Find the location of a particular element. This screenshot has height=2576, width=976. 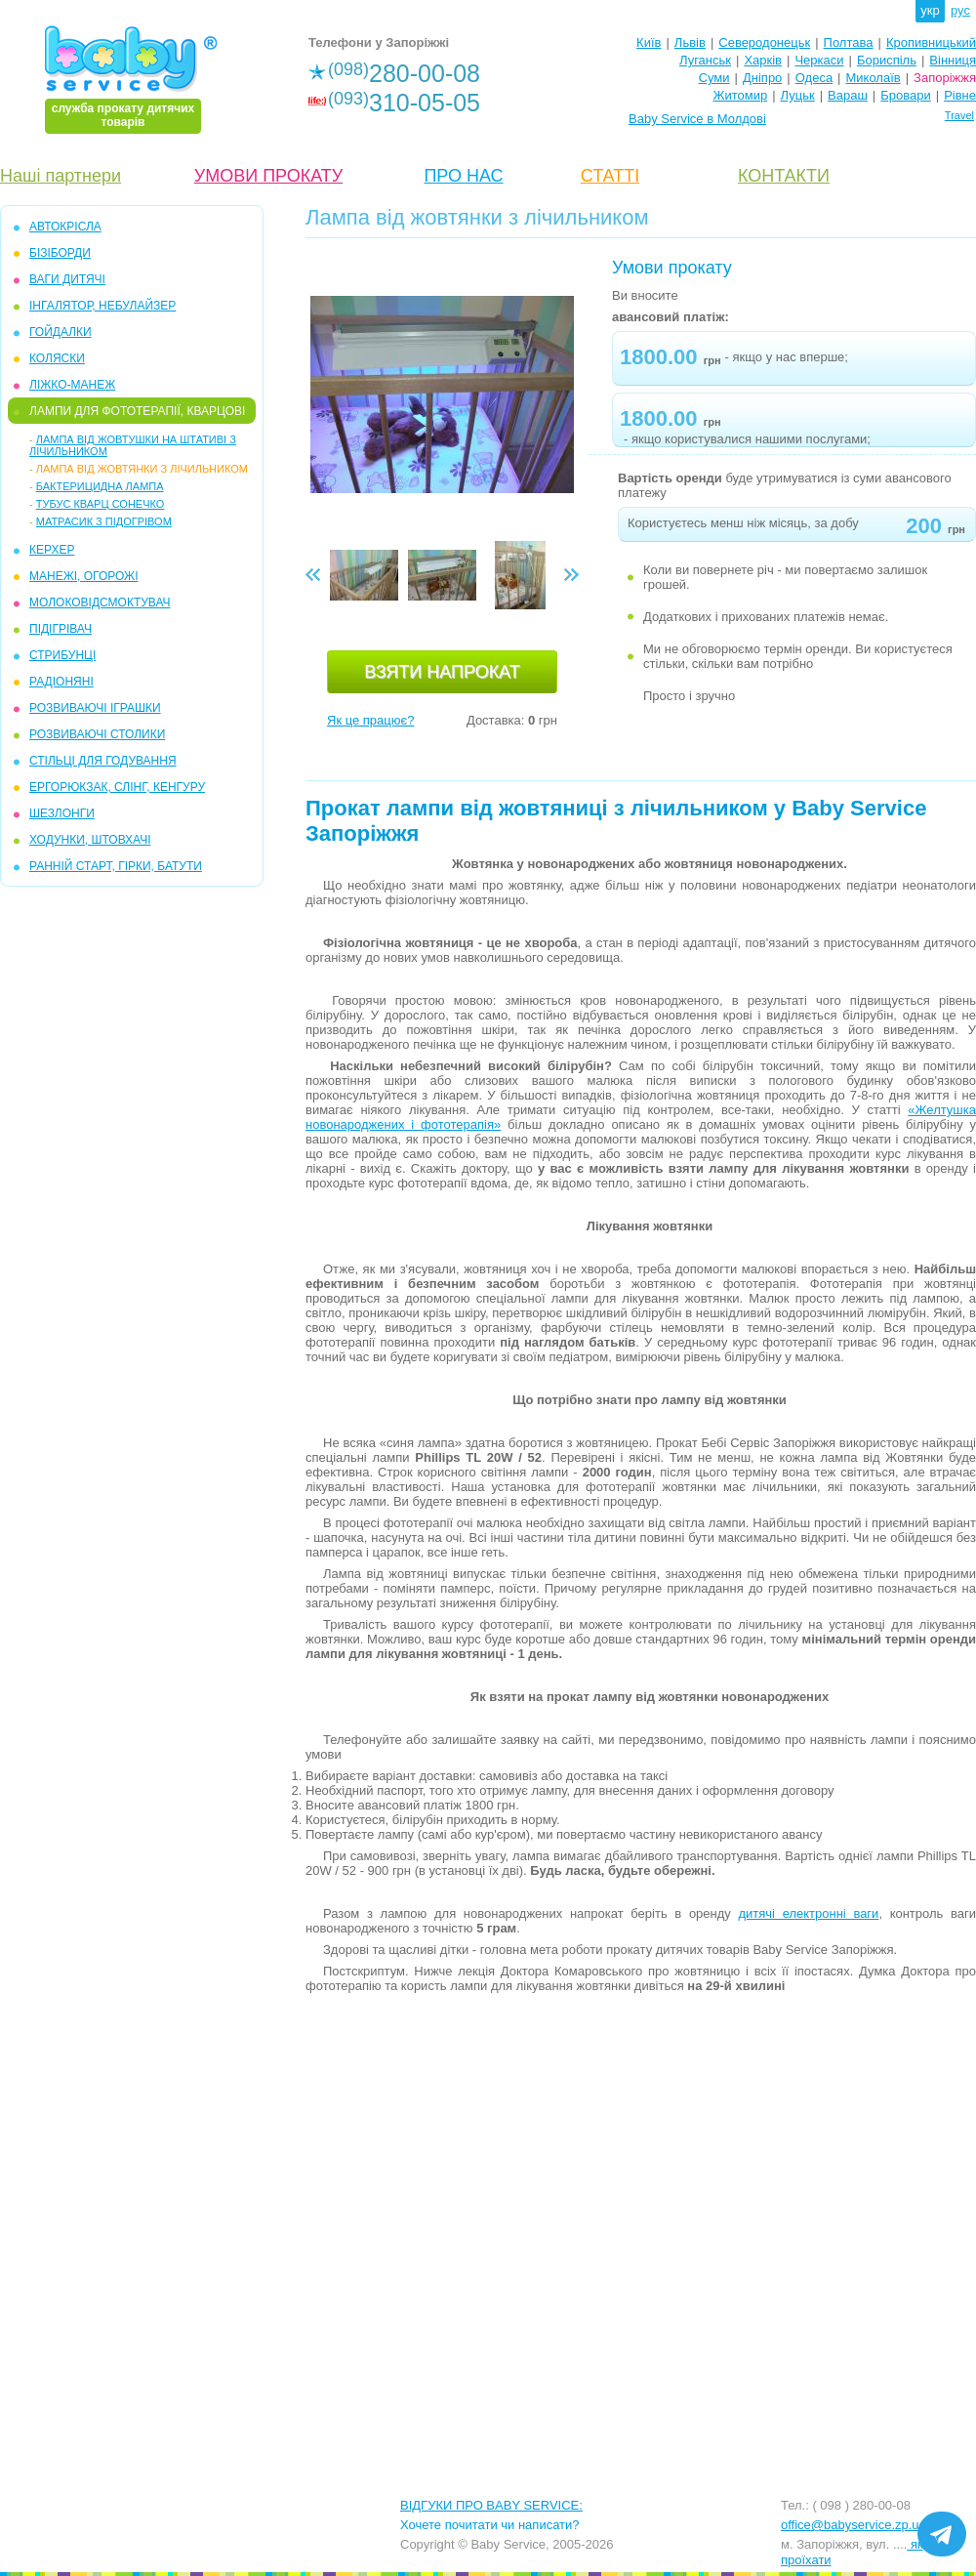

ХОДУНКИ, ШТОВХАЧІ is located at coordinates (90, 840).